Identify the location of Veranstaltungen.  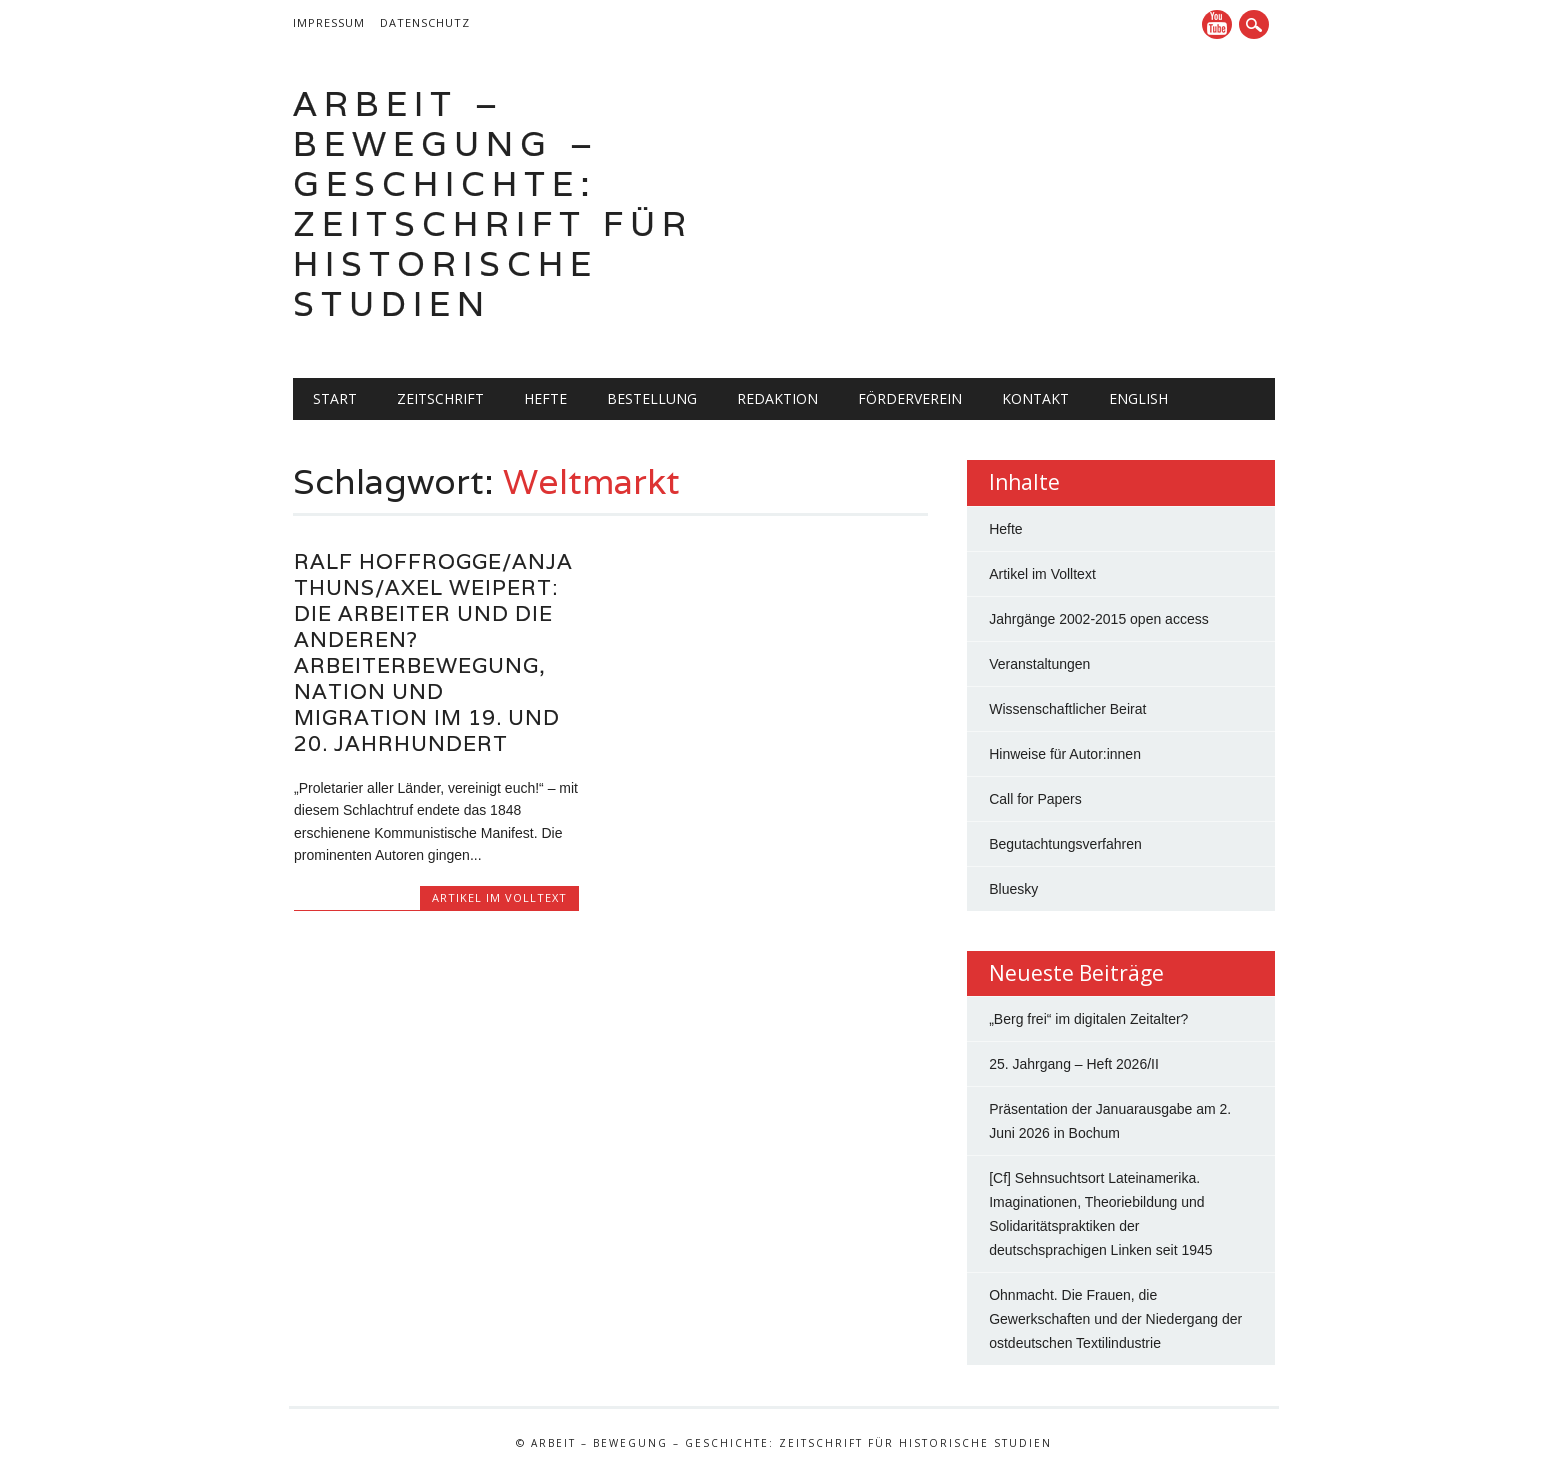
(1039, 664).